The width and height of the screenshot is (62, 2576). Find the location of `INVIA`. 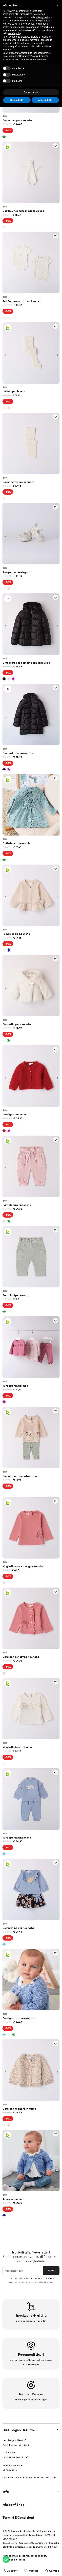

INVIA is located at coordinates (51, 2270).